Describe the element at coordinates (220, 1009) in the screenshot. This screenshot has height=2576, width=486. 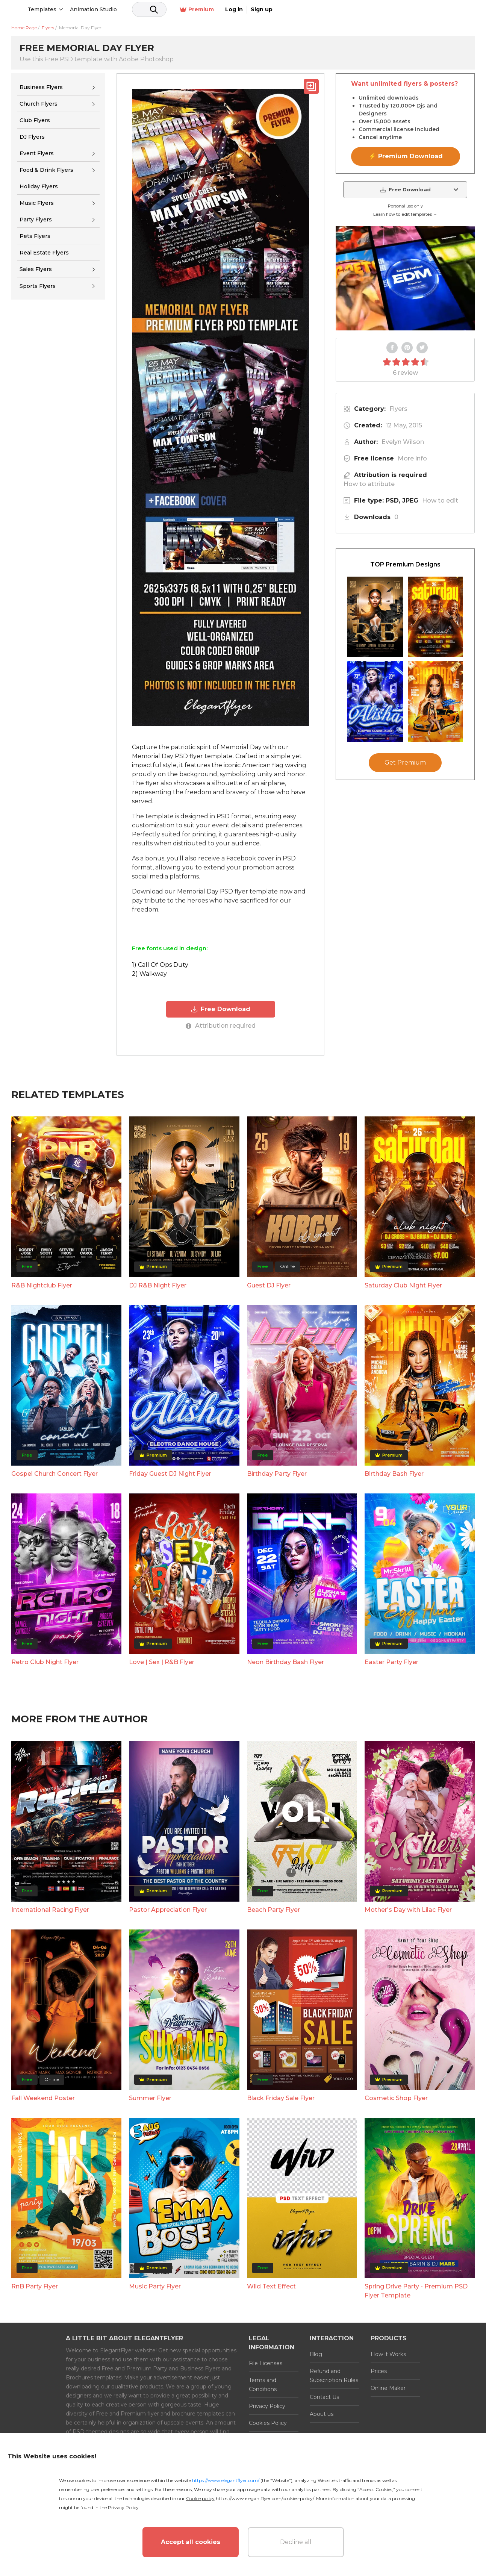
I see `Free Download` at that location.